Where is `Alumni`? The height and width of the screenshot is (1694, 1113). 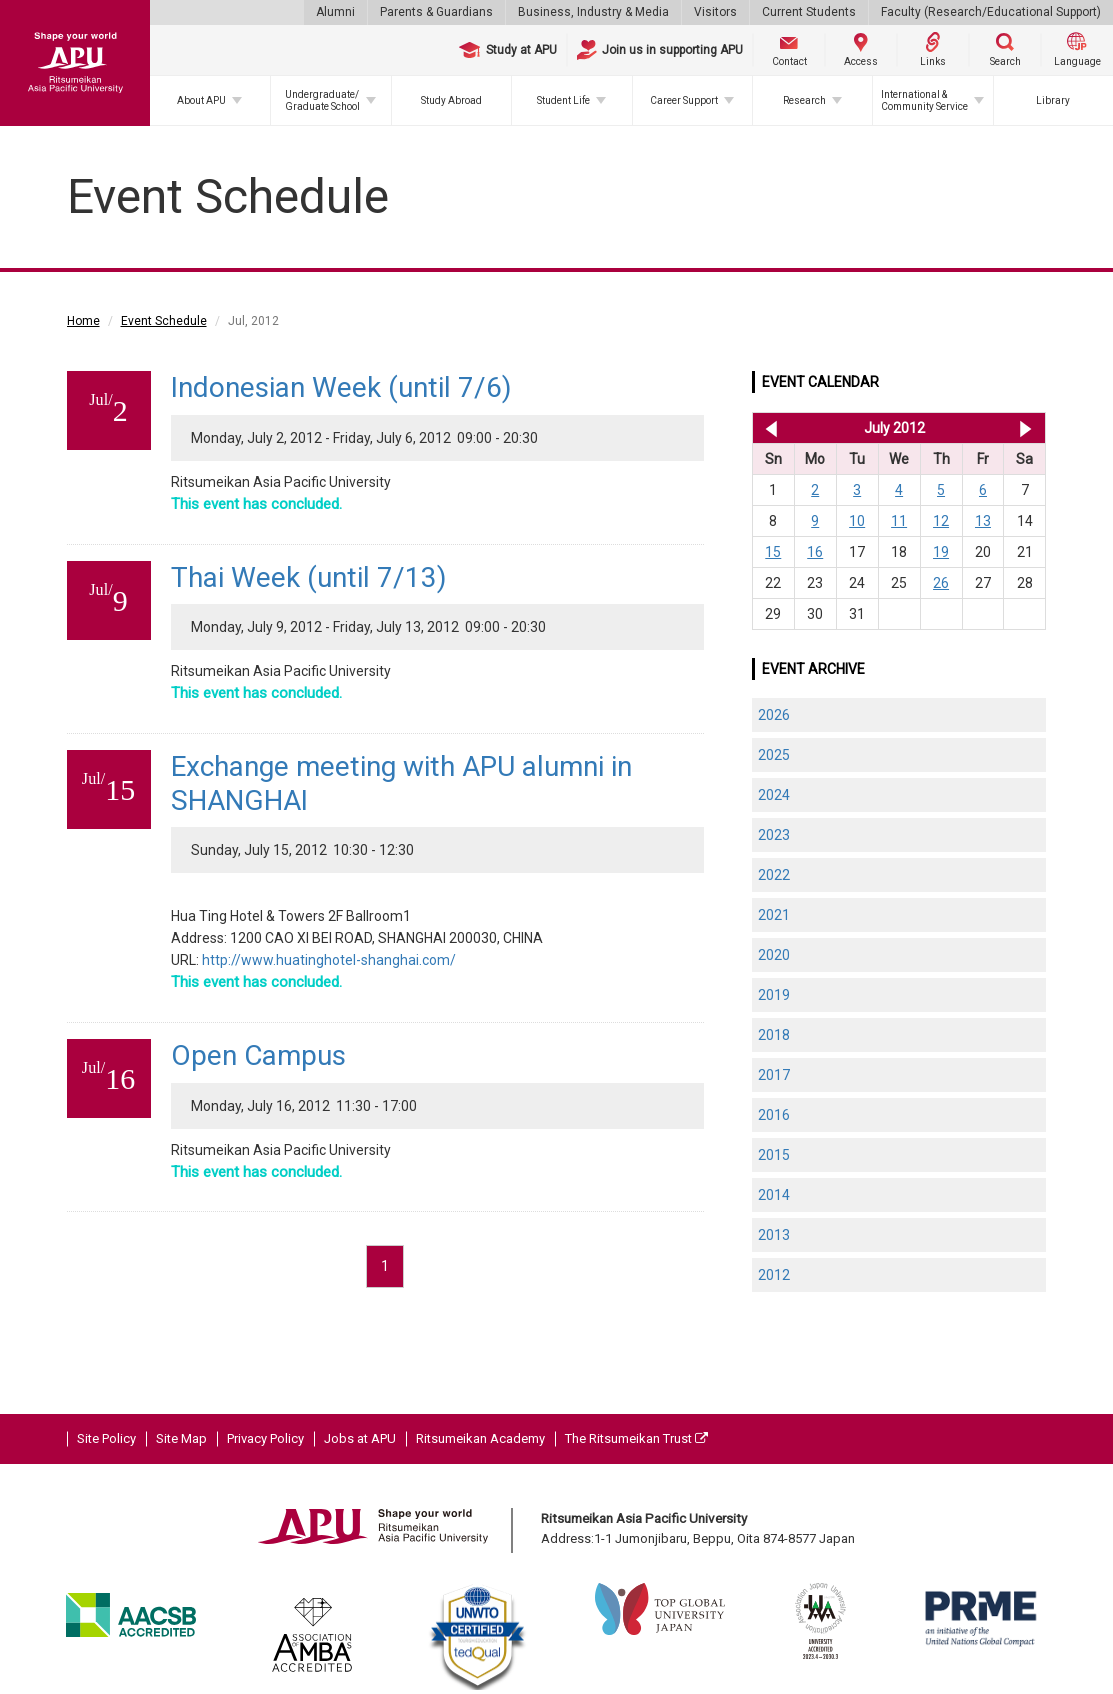 Alumni is located at coordinates (335, 12).